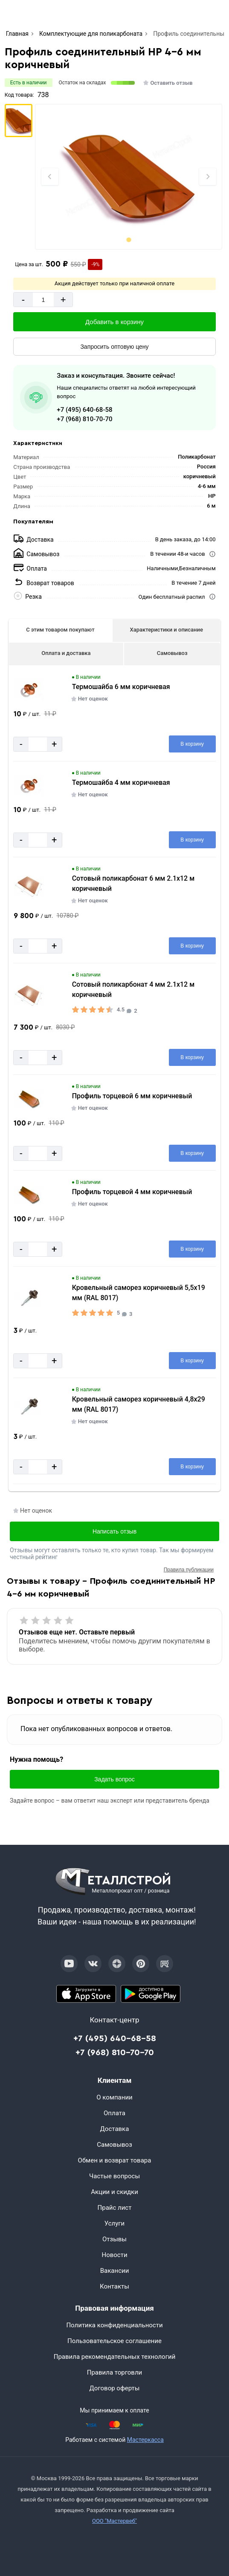  I want to click on Вакансии, so click(114, 2270).